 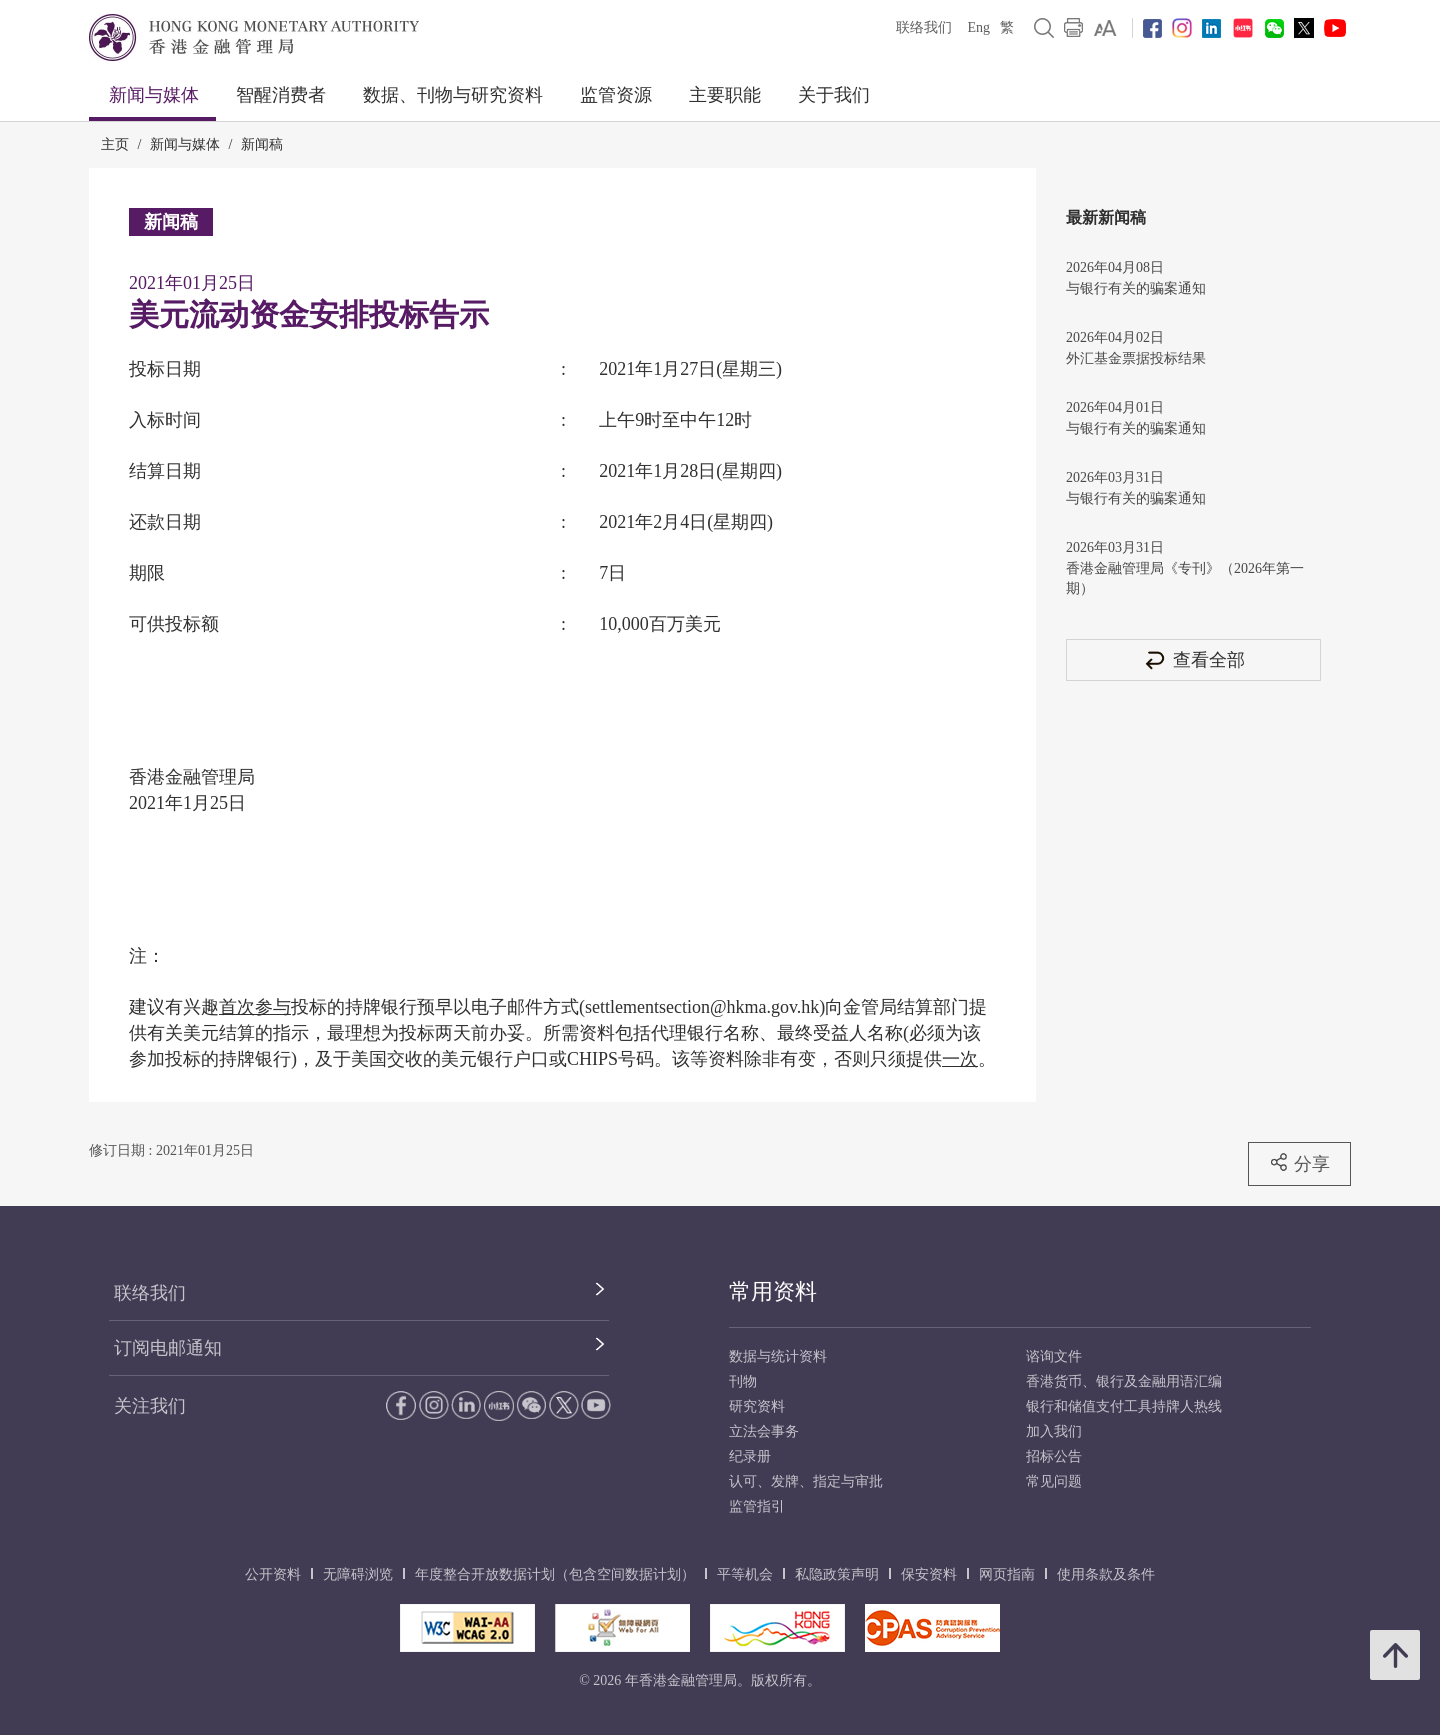 I want to click on 谘询文件, so click(x=1054, y=1356).